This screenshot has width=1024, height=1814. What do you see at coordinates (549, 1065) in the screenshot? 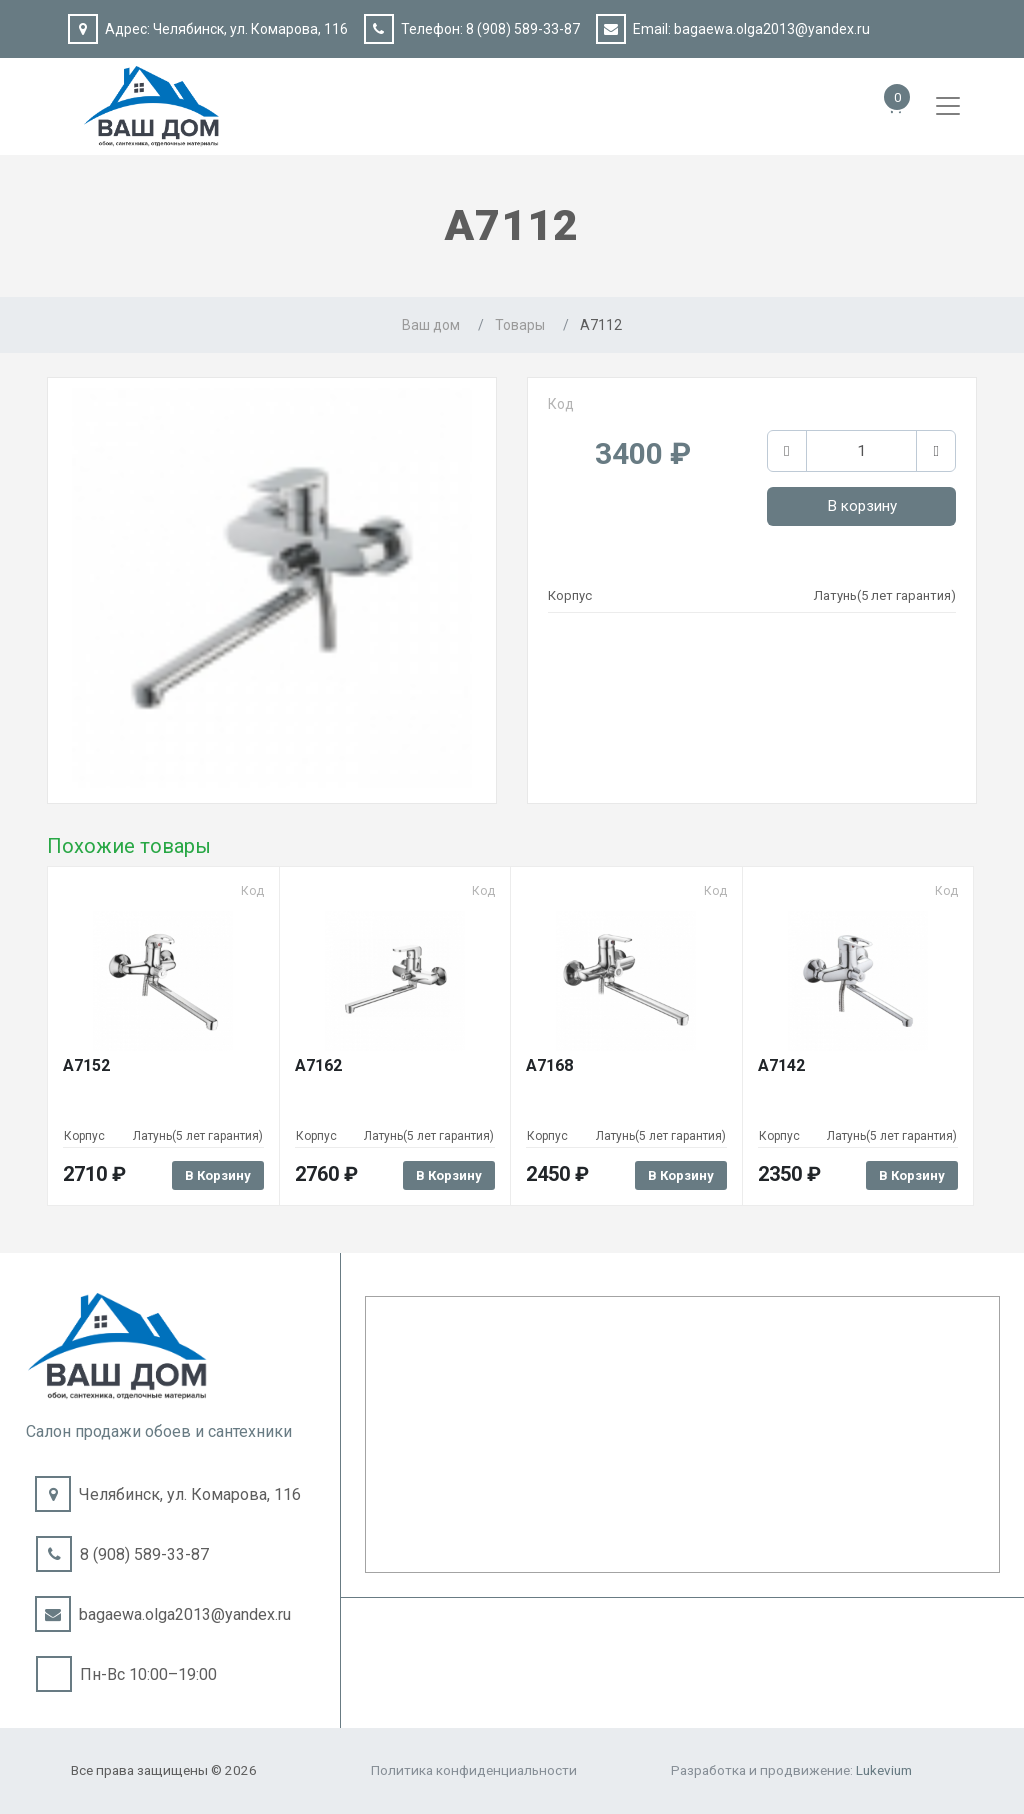
I see `A7168` at bounding box center [549, 1065].